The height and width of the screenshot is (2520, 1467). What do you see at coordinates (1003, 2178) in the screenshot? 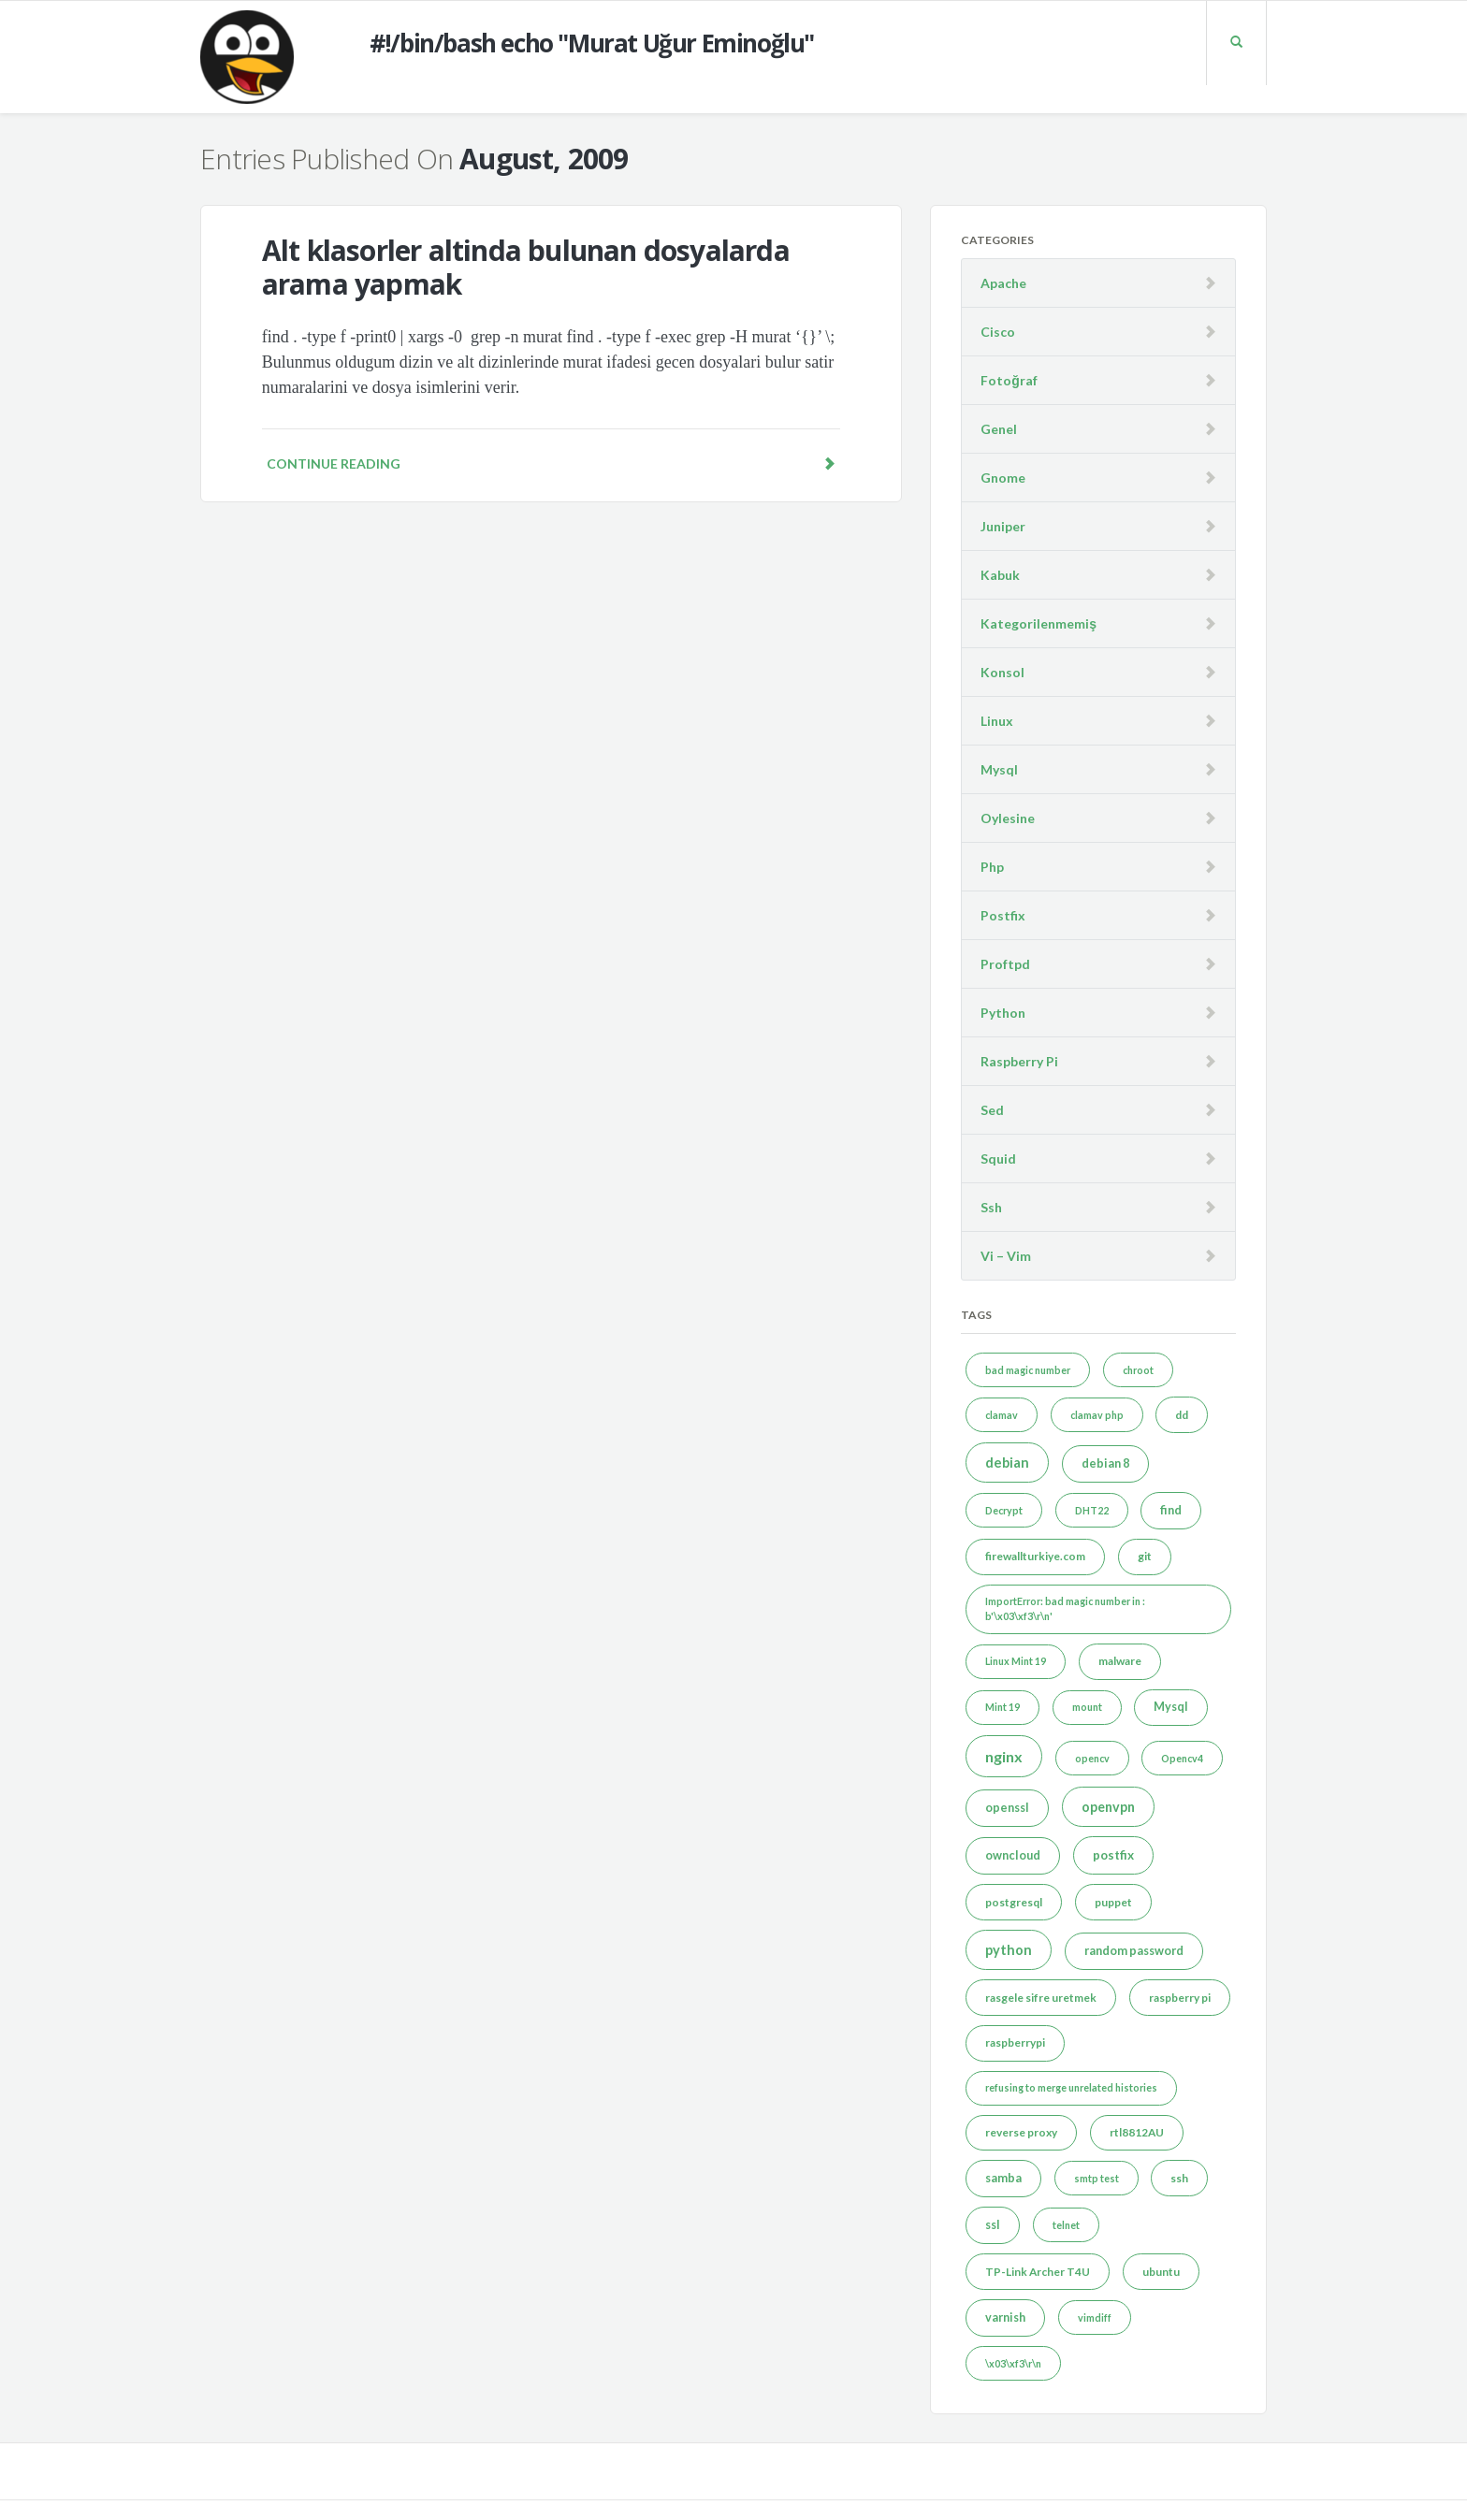
I see `samba [samba (3 items)]` at bounding box center [1003, 2178].